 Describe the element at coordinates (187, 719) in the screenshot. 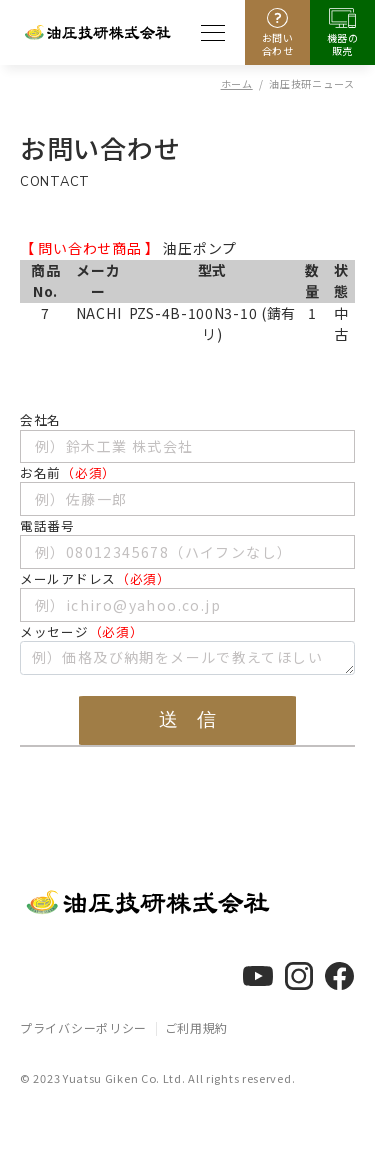

I see `送 信` at that location.